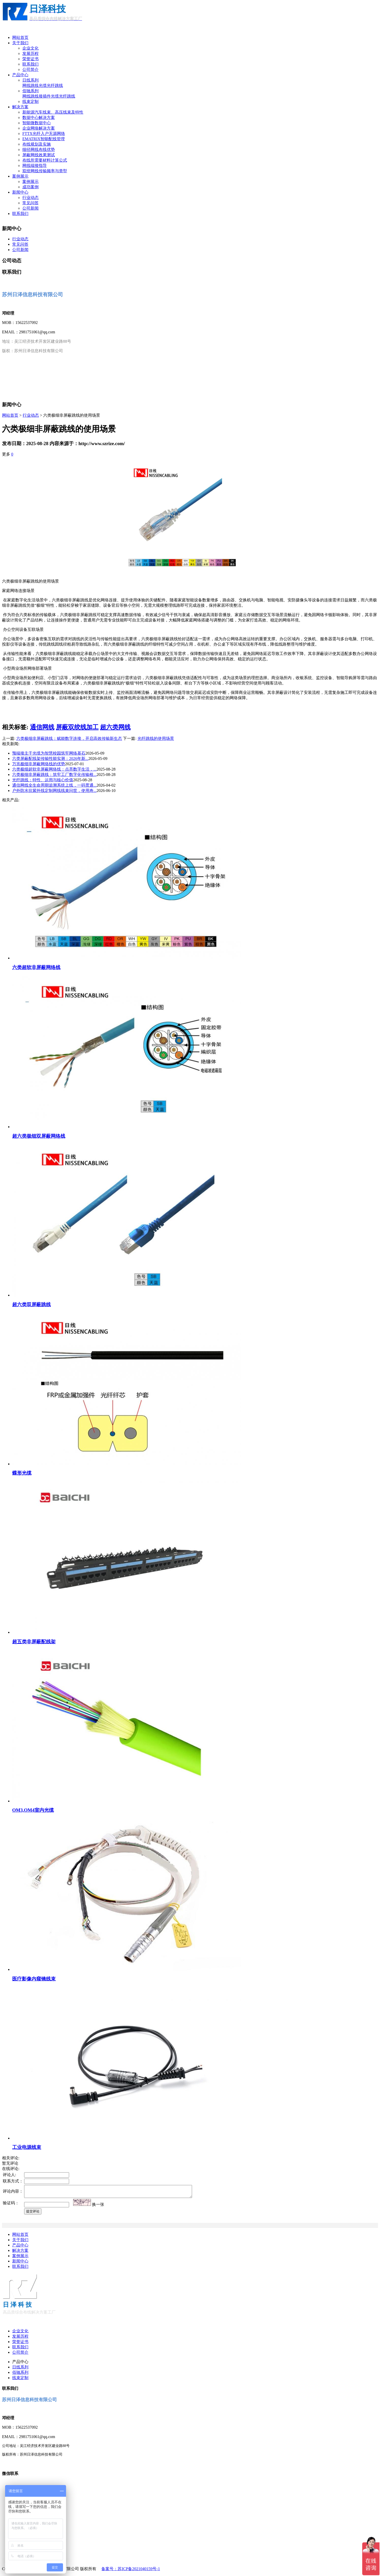 The height and width of the screenshot is (2576, 380). What do you see at coordinates (20, 43) in the screenshot?
I see `关于我们` at bounding box center [20, 43].